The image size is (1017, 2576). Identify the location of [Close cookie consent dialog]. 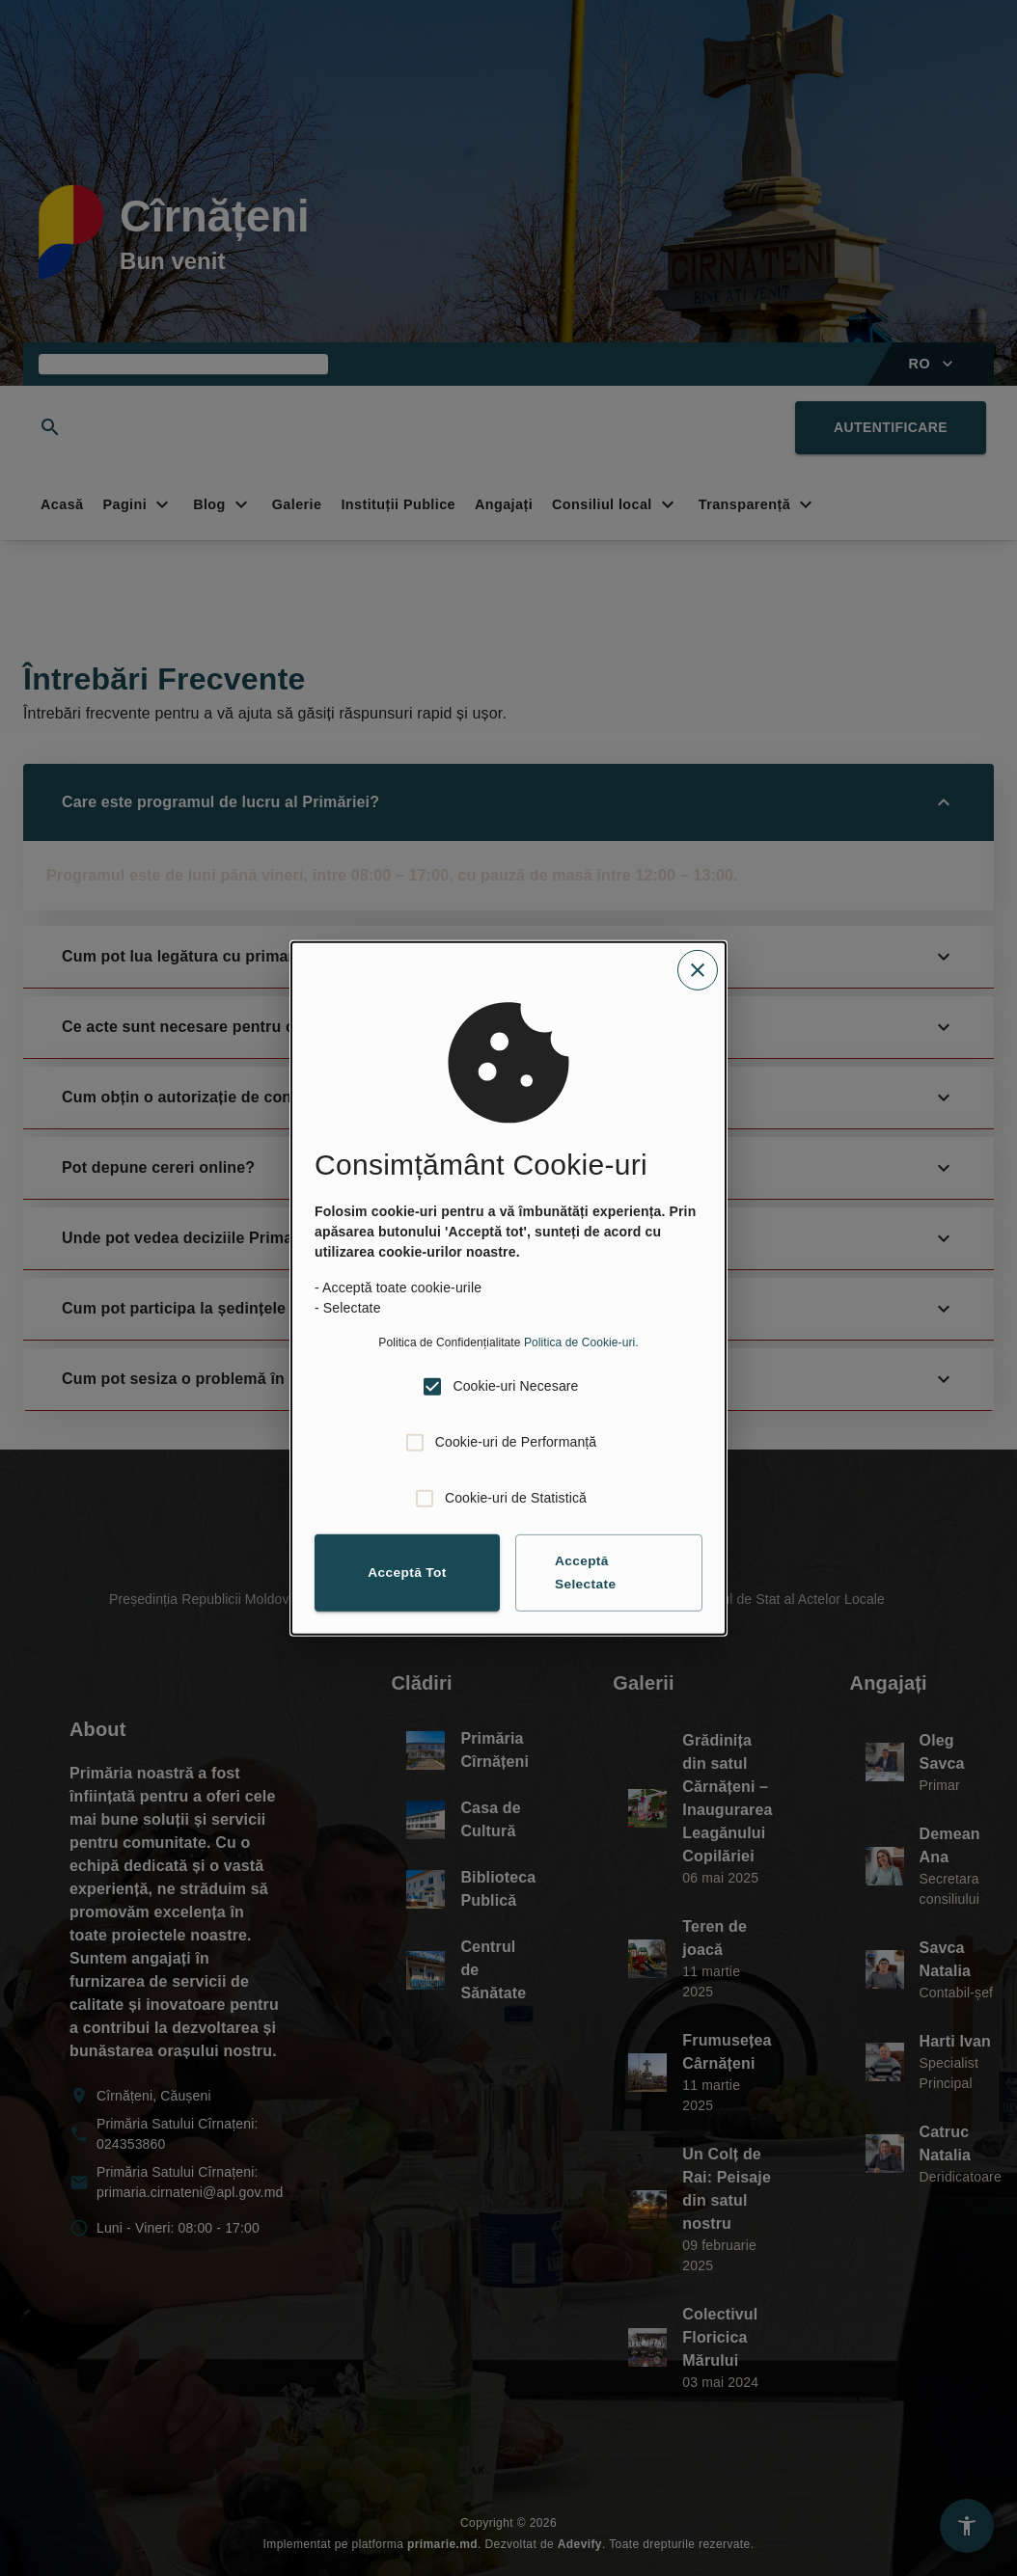
(697, 969).